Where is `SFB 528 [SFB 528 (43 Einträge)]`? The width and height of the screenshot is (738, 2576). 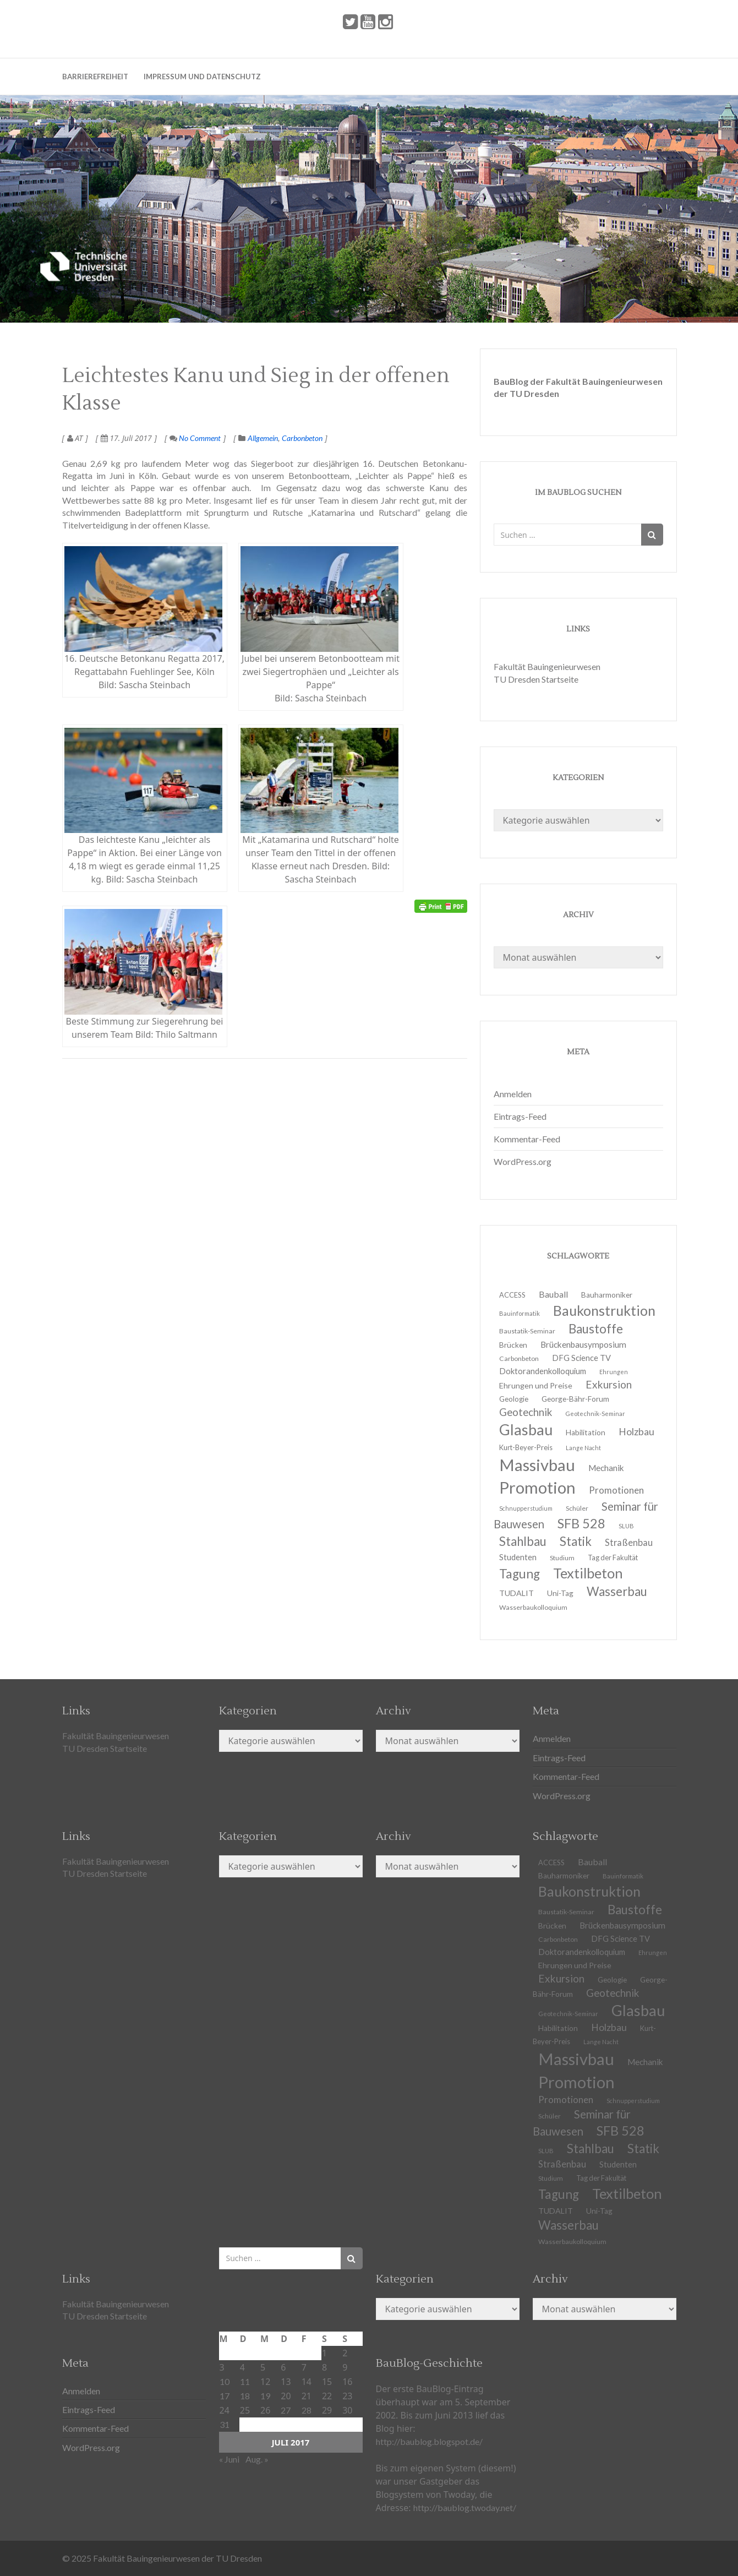 SFB 528 [SFB 528 (43 Einträge)] is located at coordinates (620, 2130).